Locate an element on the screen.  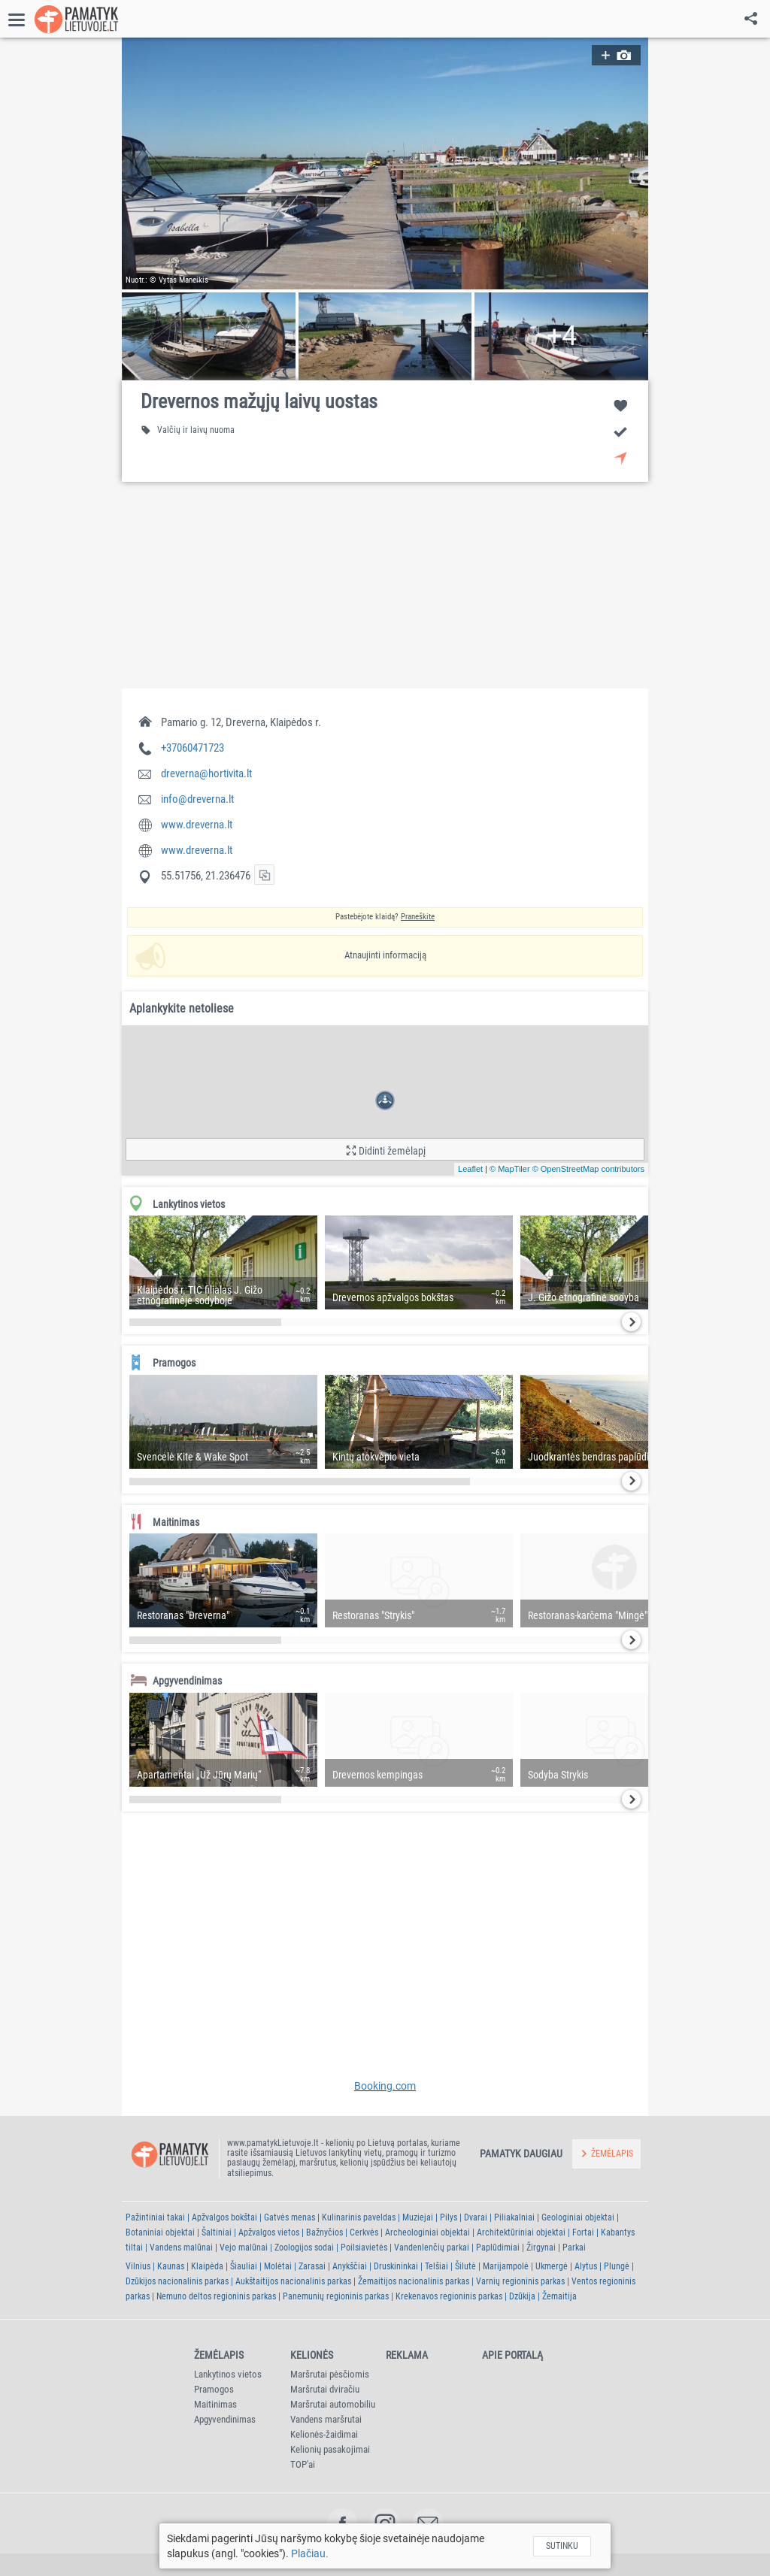
Dzūkijos nacionalinis parkas is located at coordinates (177, 2281).